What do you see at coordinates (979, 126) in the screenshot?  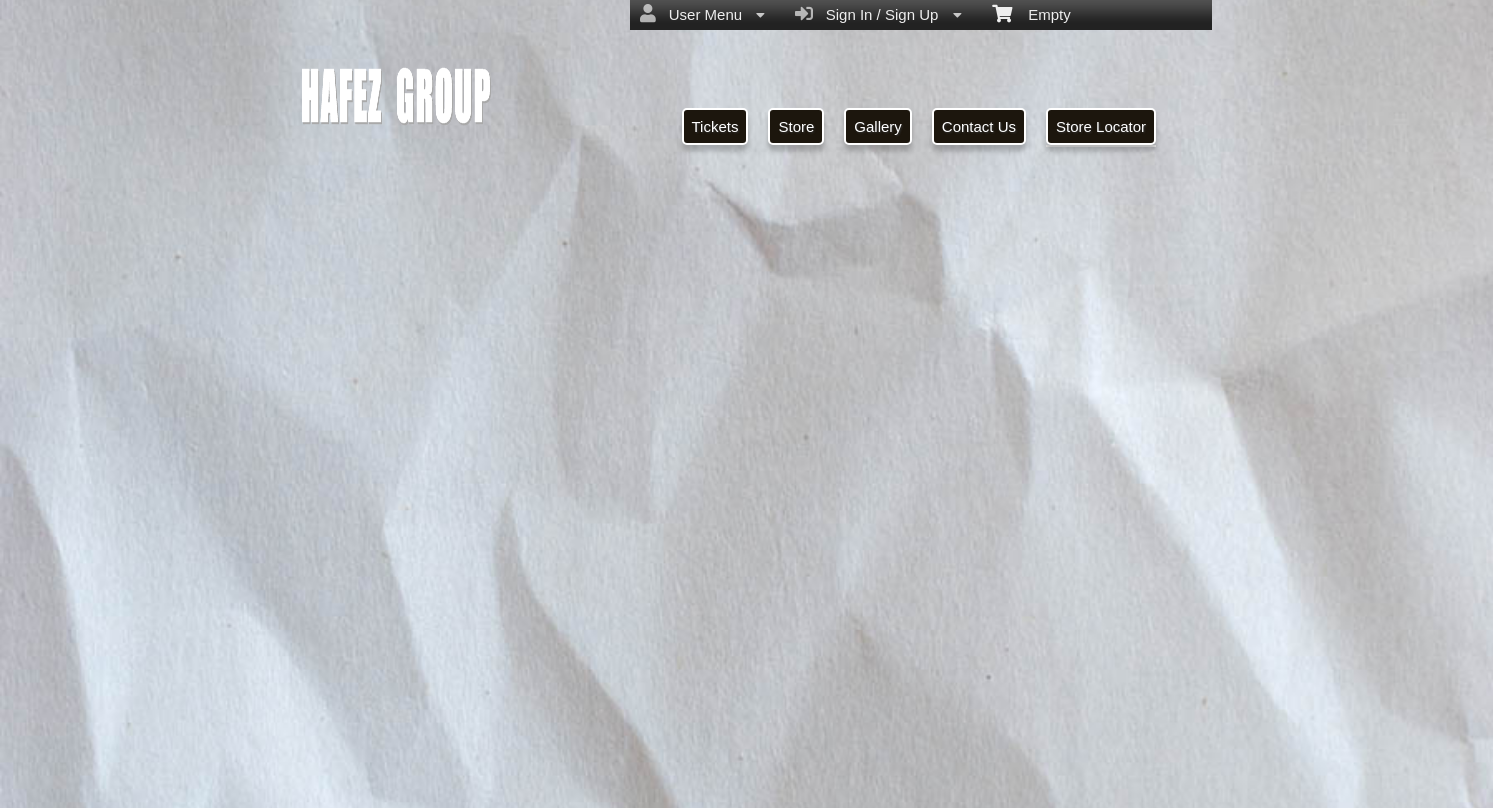 I see `Contact Us` at bounding box center [979, 126].